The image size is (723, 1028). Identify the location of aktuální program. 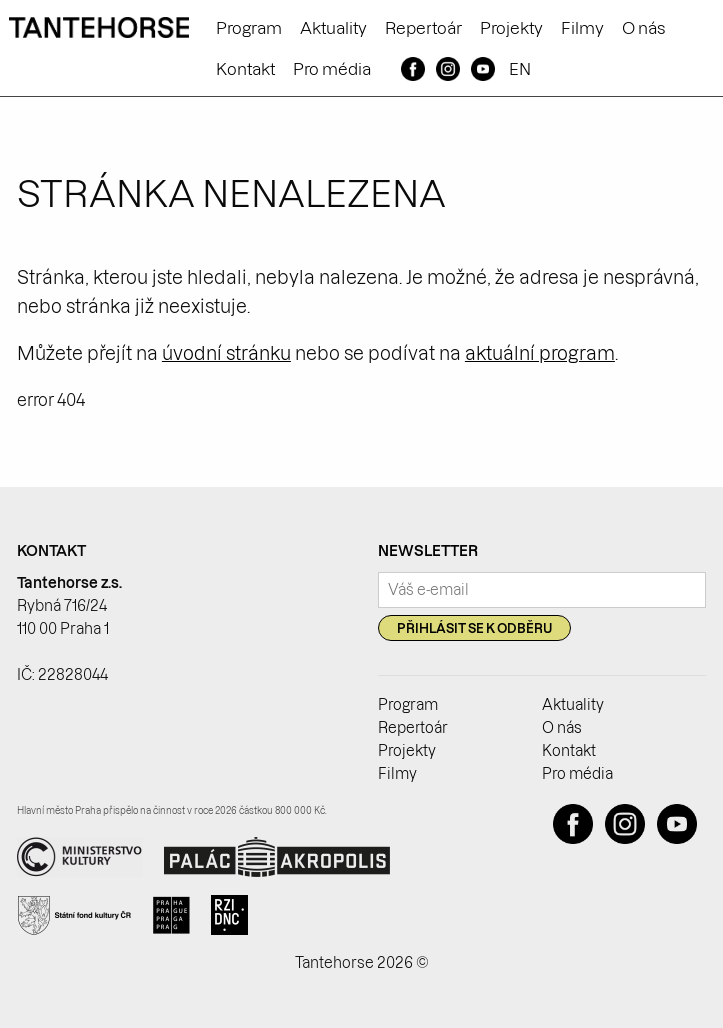
(540, 353).